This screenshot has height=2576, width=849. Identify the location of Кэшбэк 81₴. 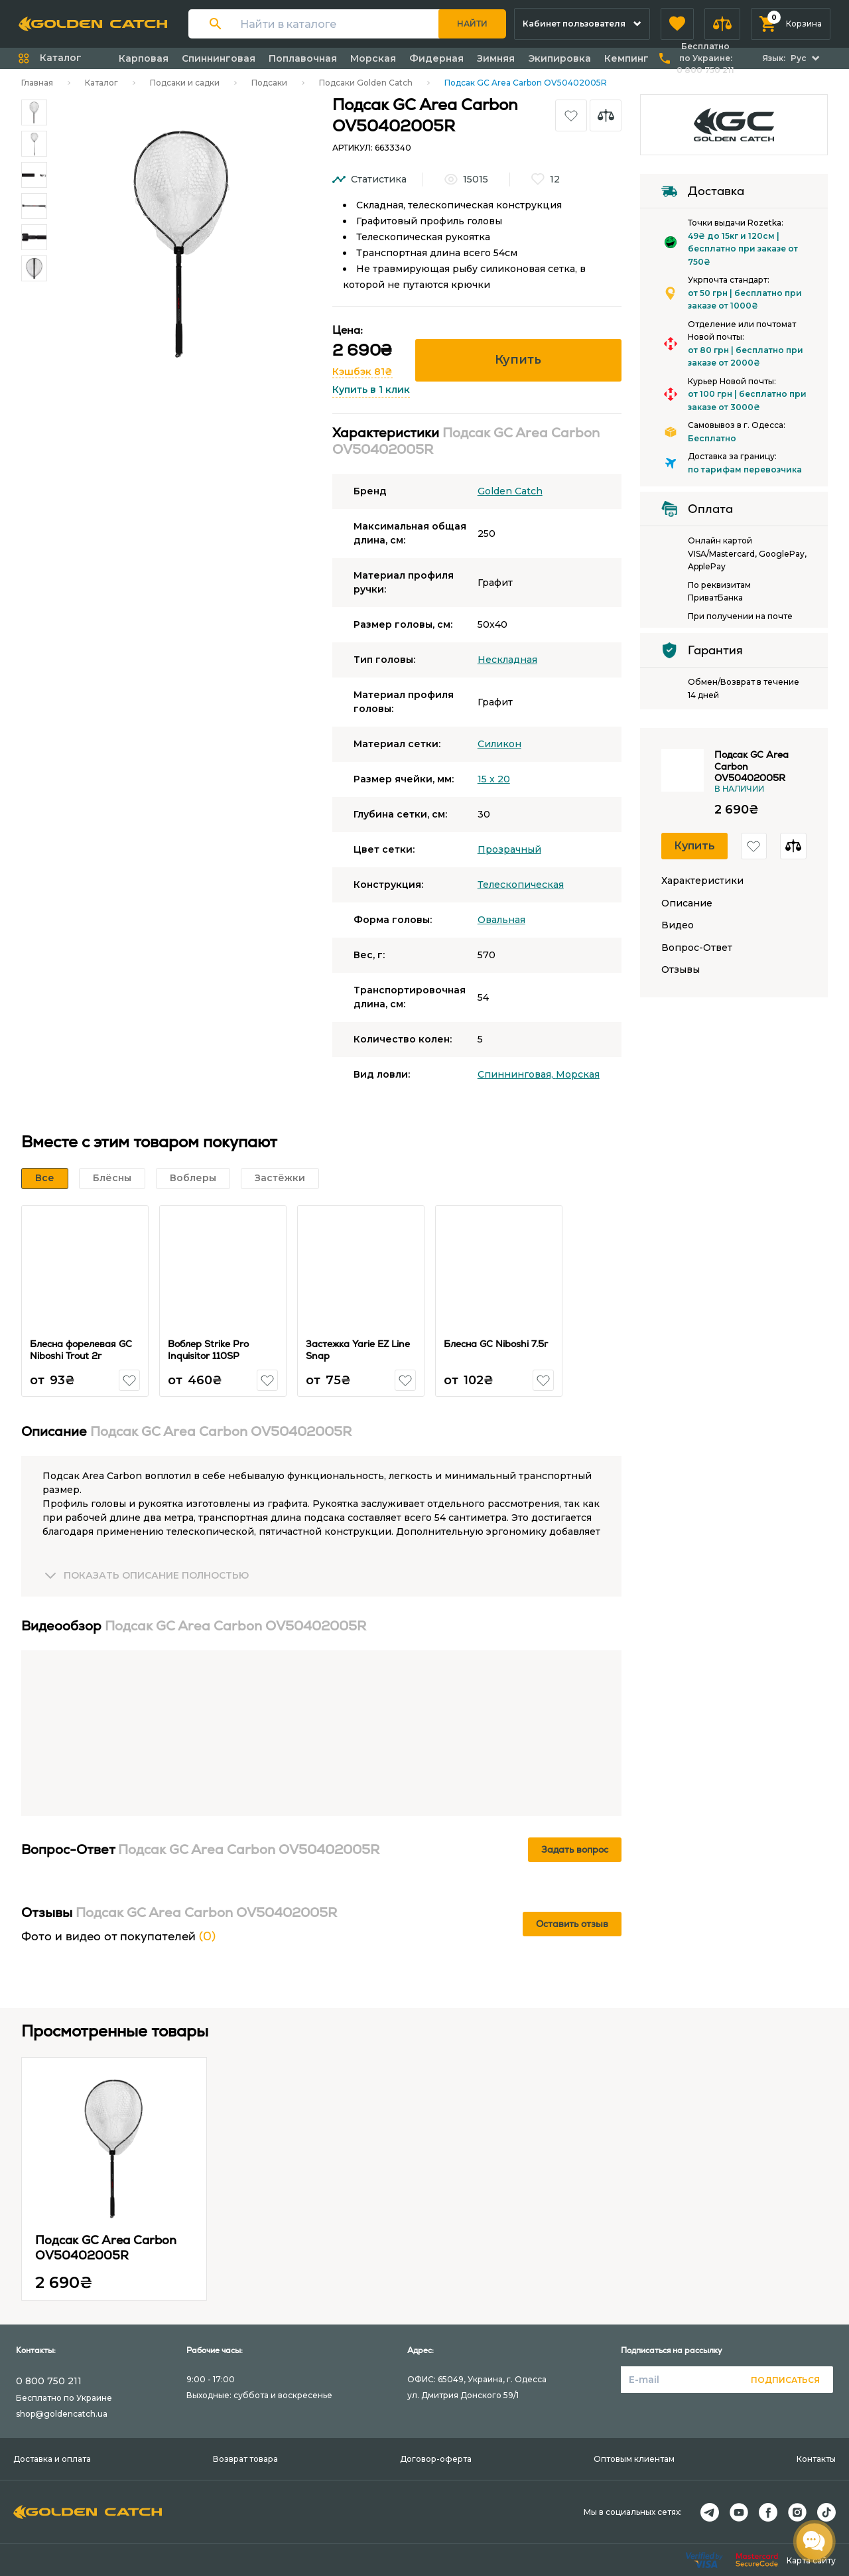
(362, 372).